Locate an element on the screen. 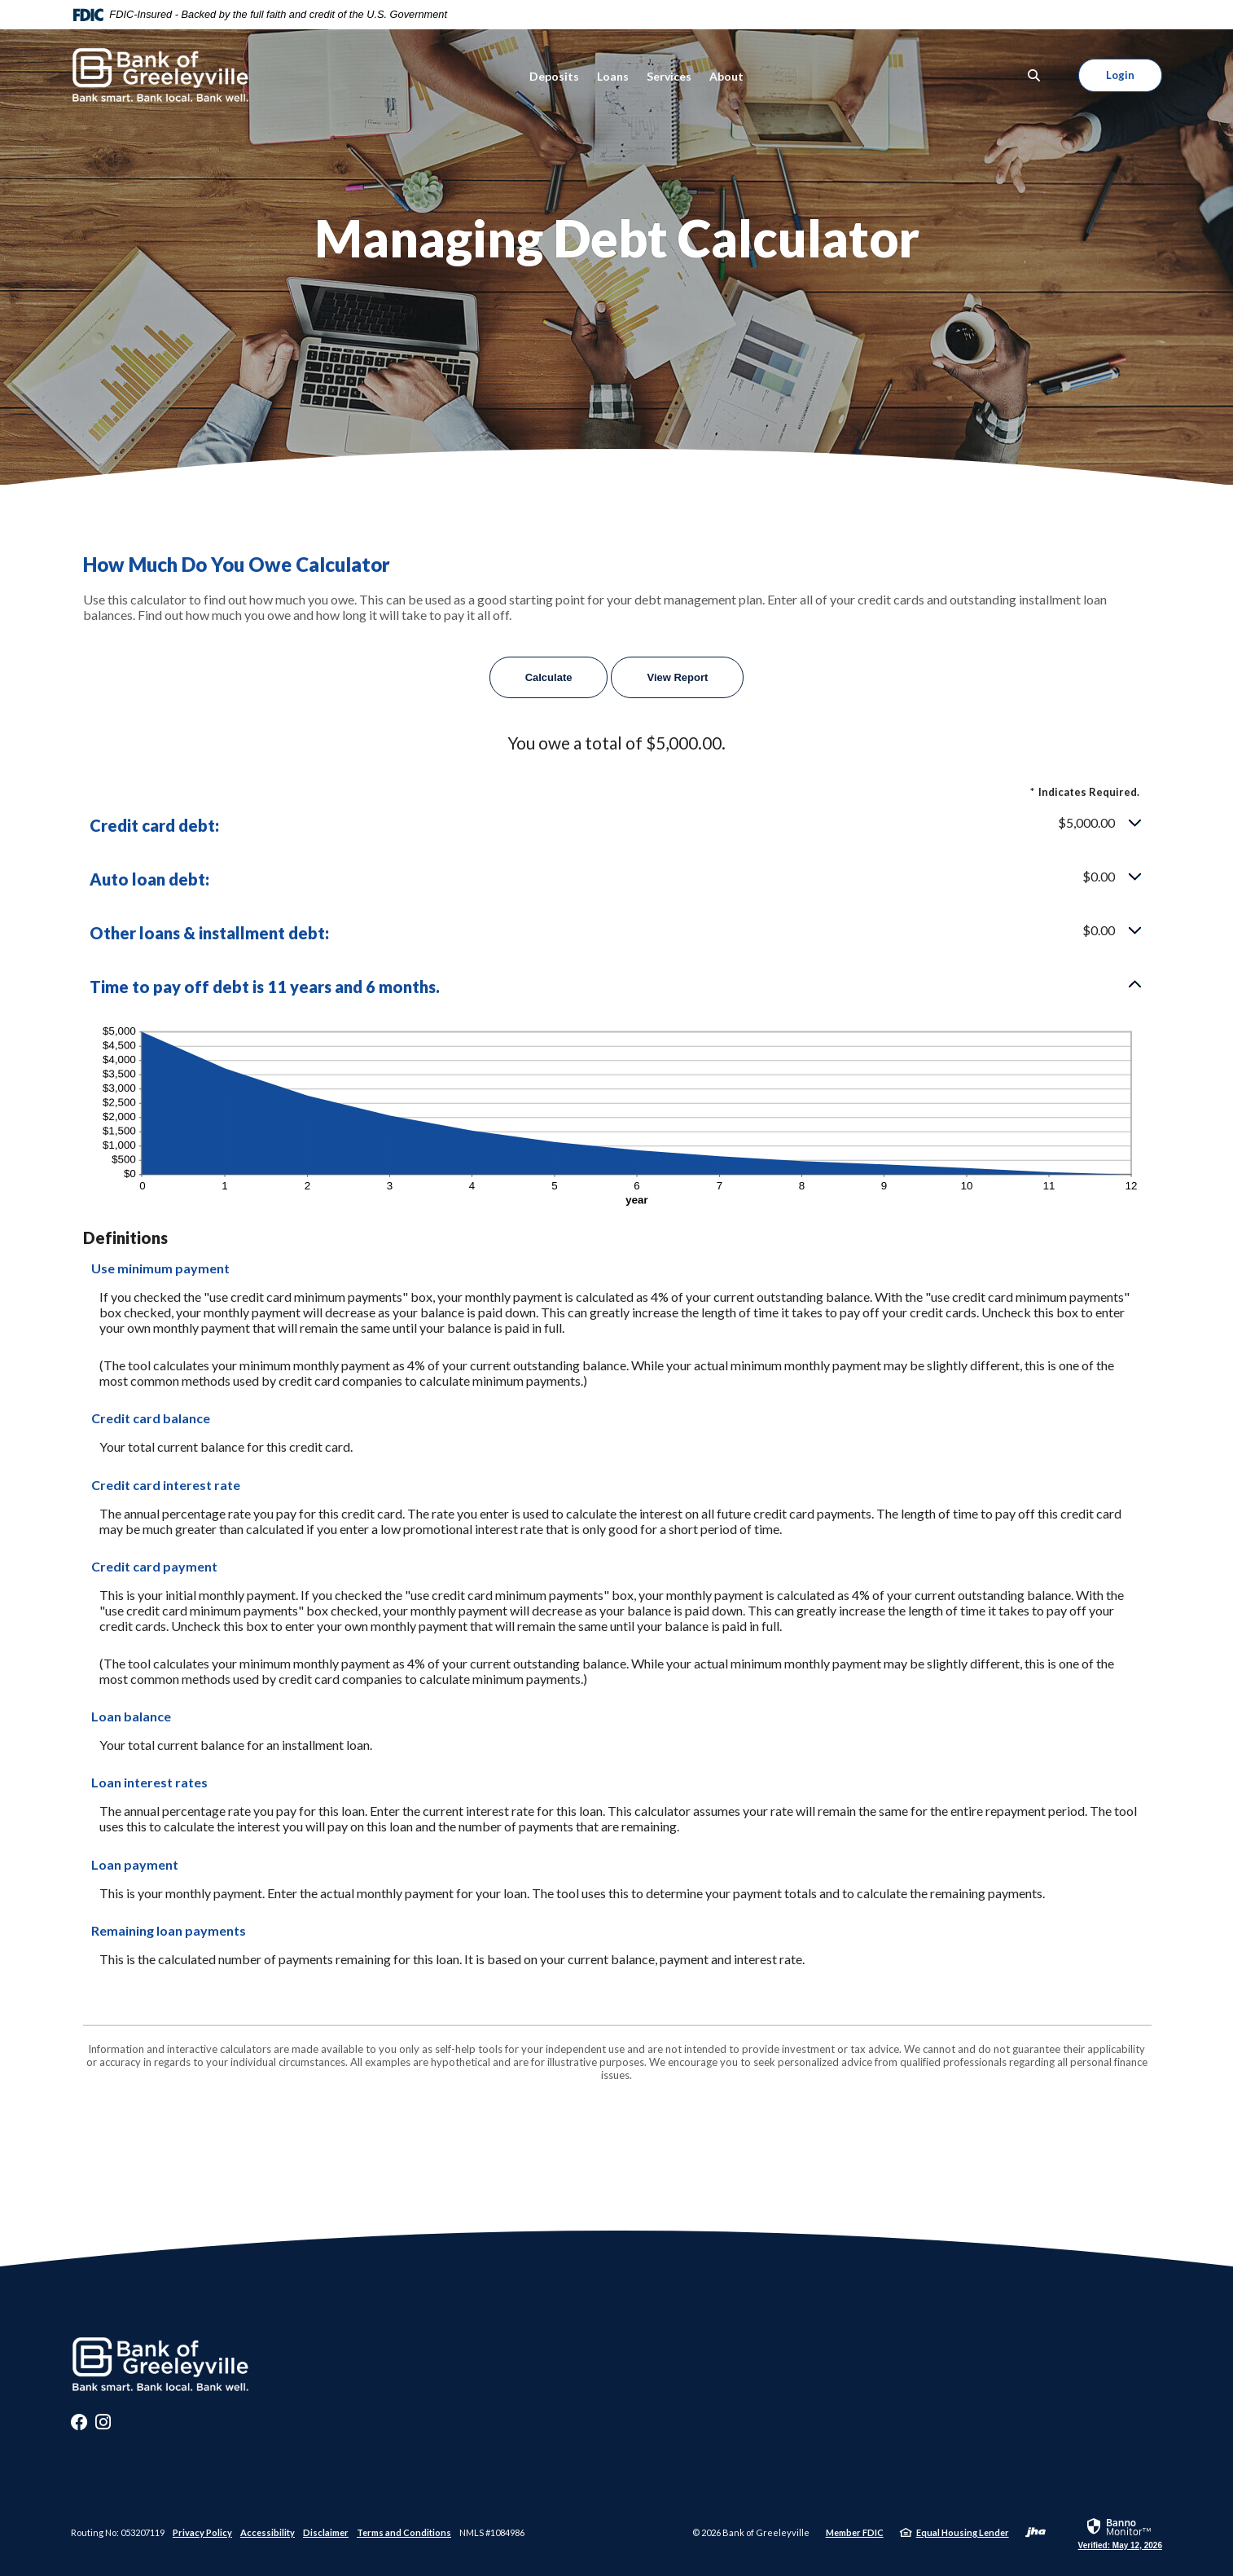 This screenshot has height=2576, width=1233. Member FDIC is located at coordinates (855, 2532).